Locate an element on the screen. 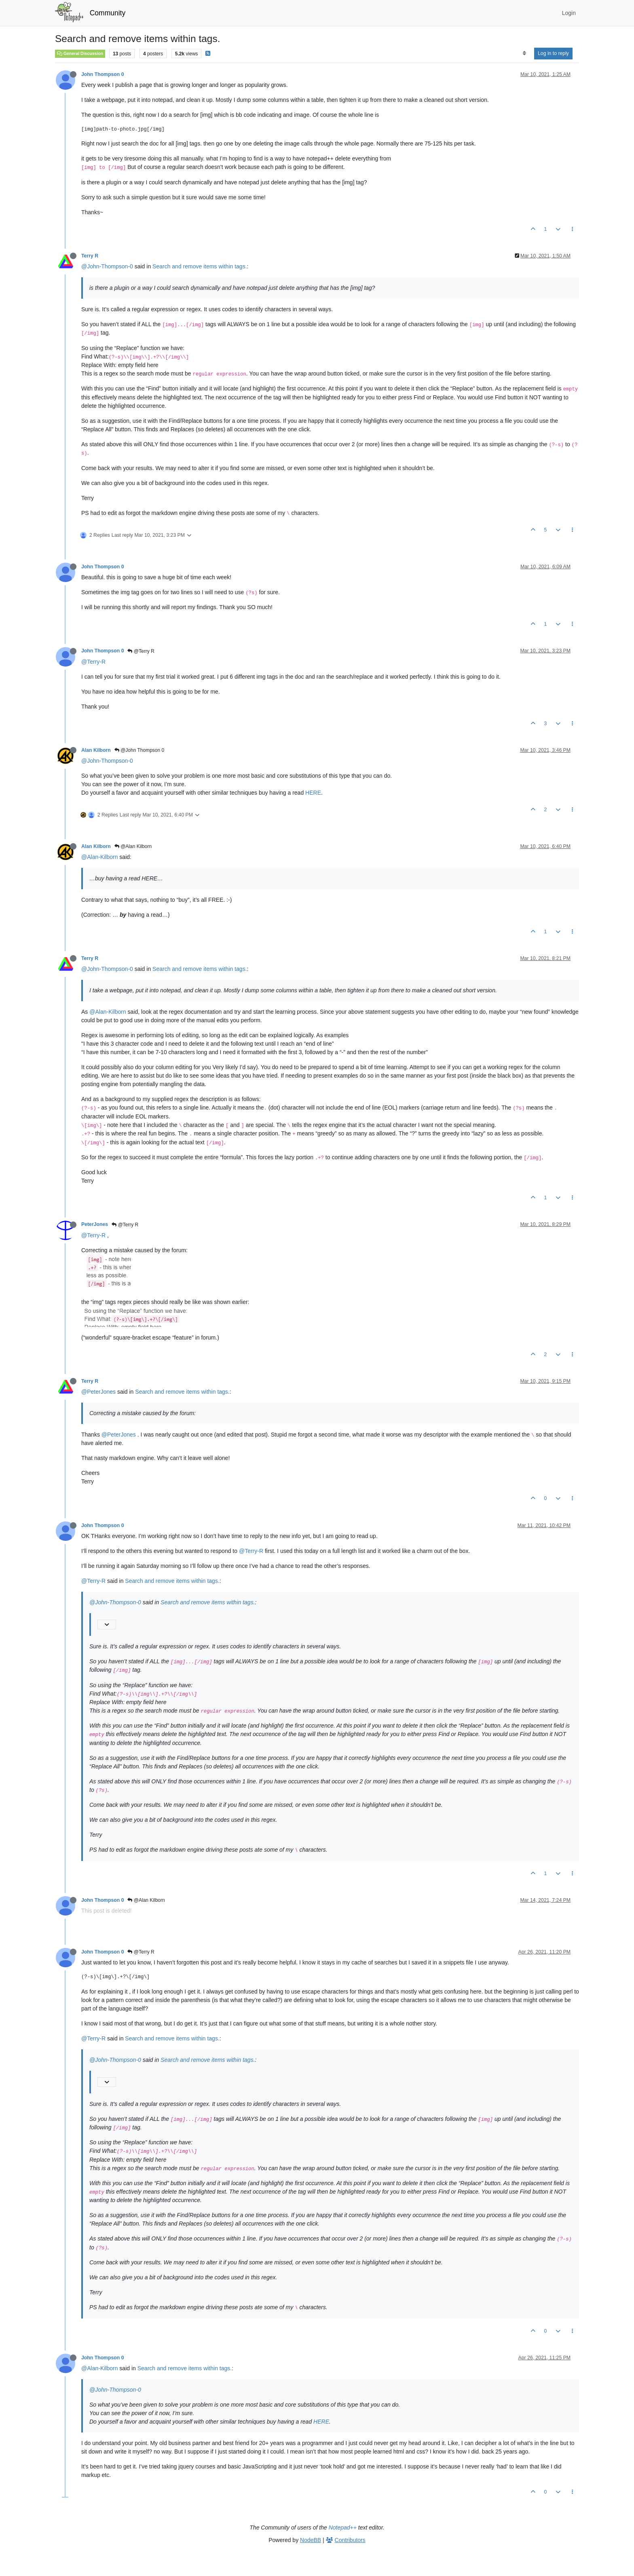  General Discussion is located at coordinates (80, 53).